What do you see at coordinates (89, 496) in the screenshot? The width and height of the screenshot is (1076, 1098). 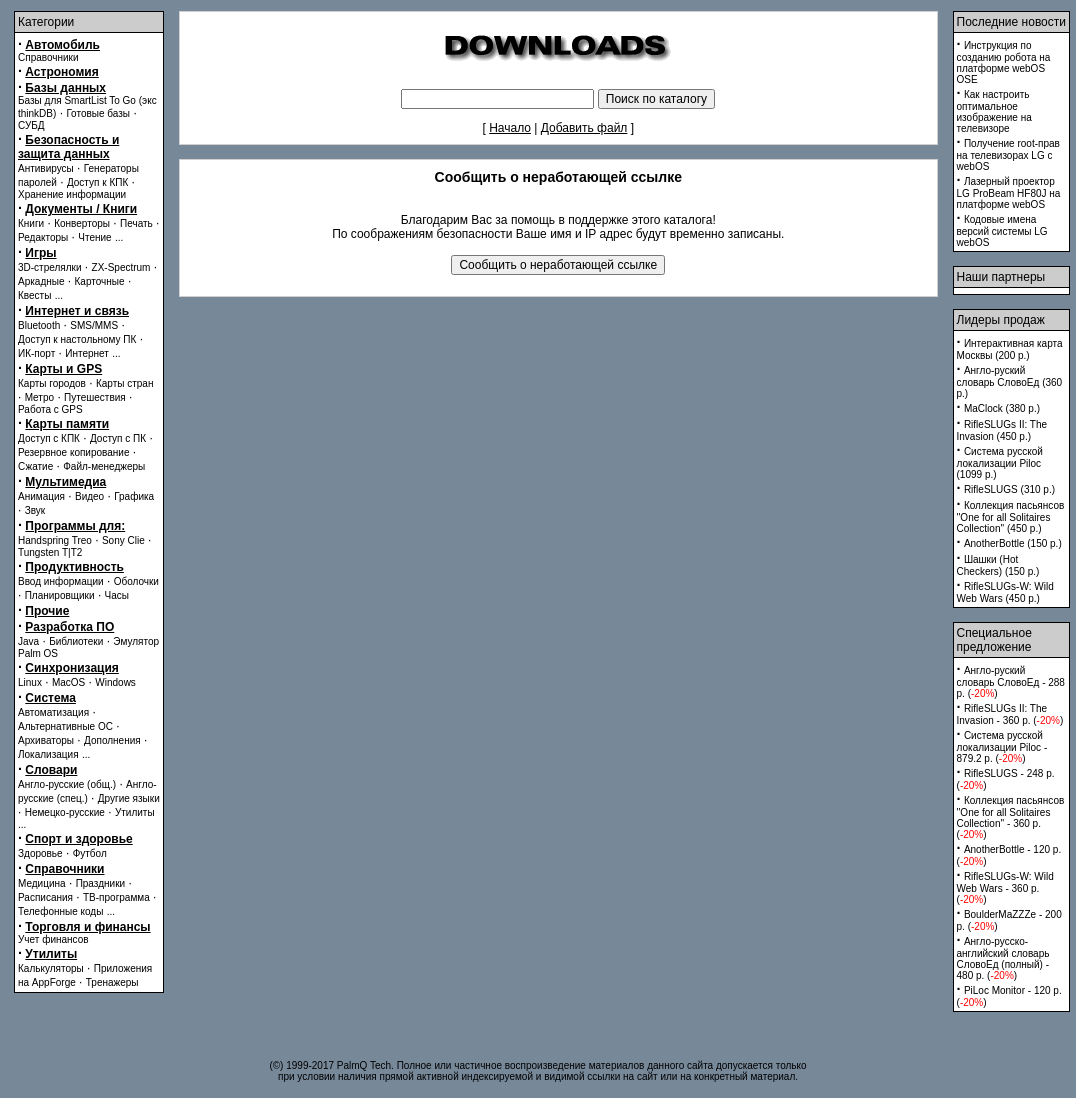 I see `Видео` at bounding box center [89, 496].